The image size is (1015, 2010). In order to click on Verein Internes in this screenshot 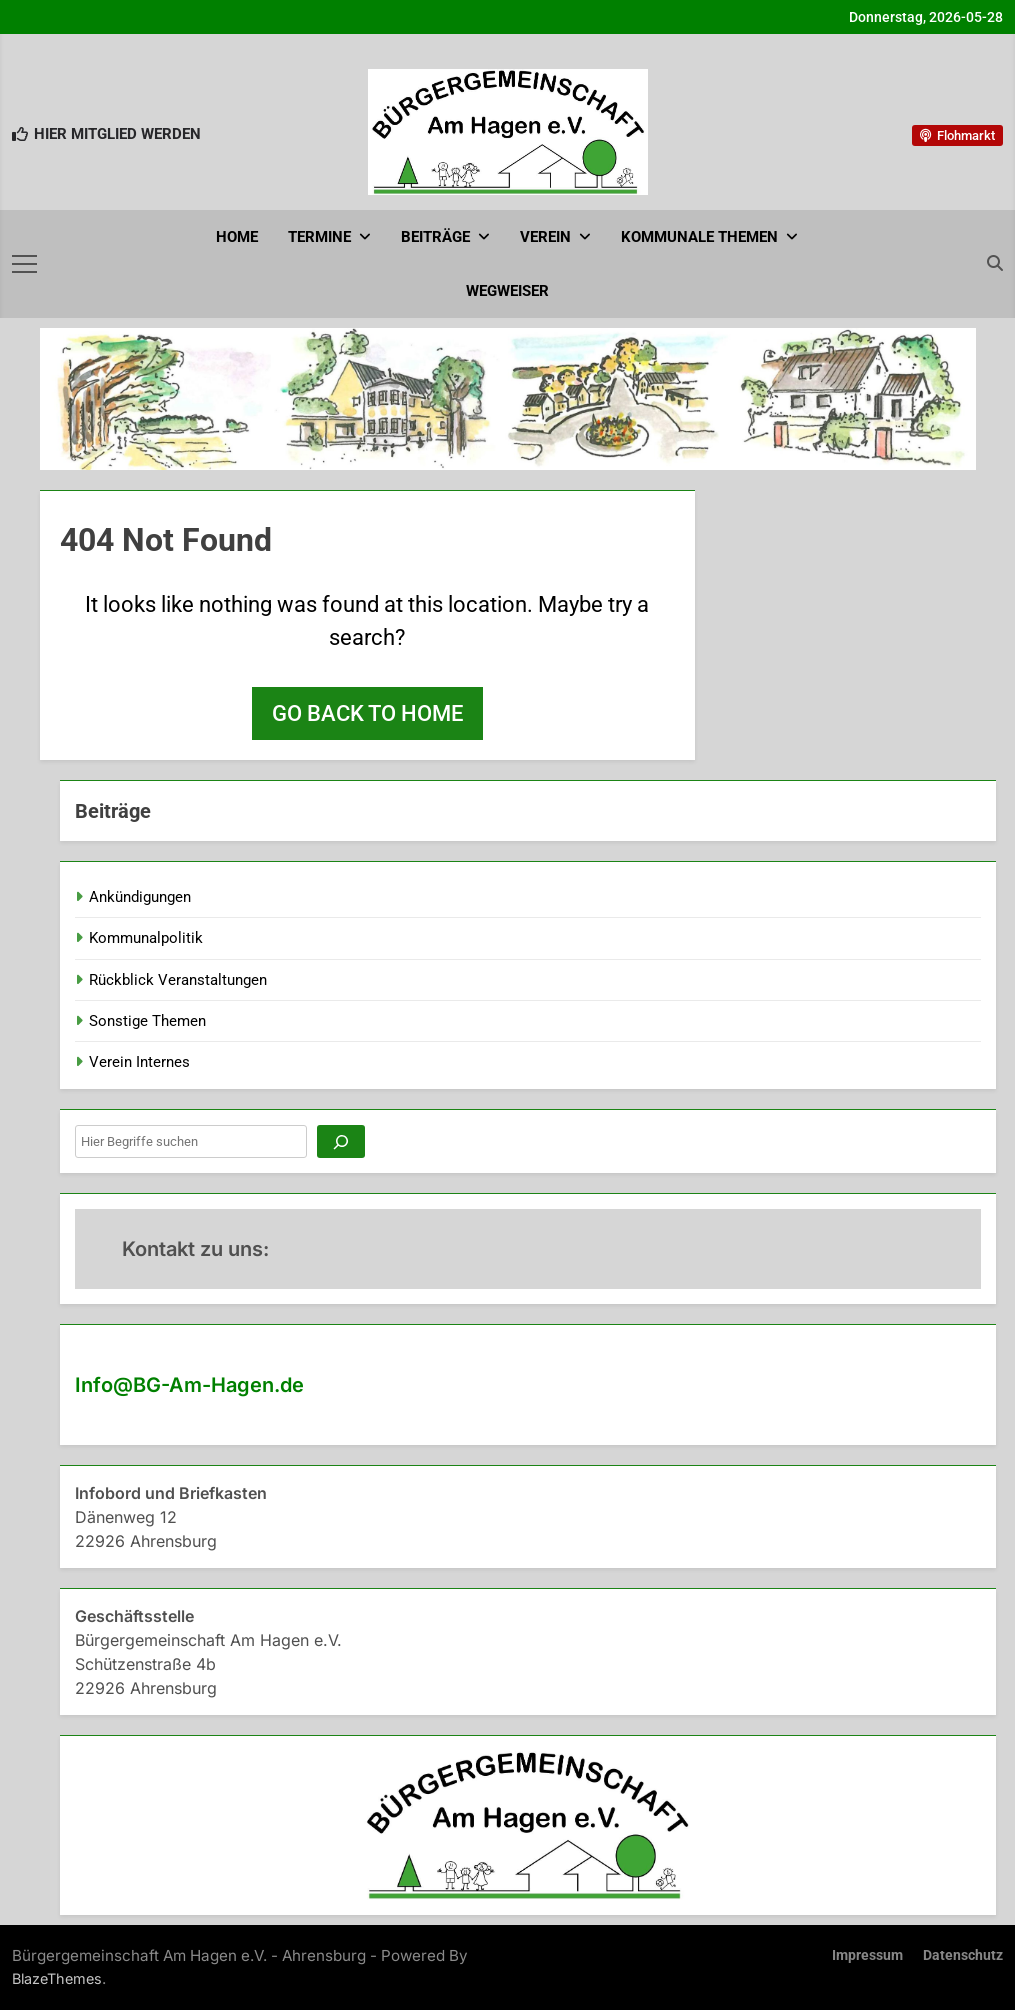, I will do `click(139, 1062)`.